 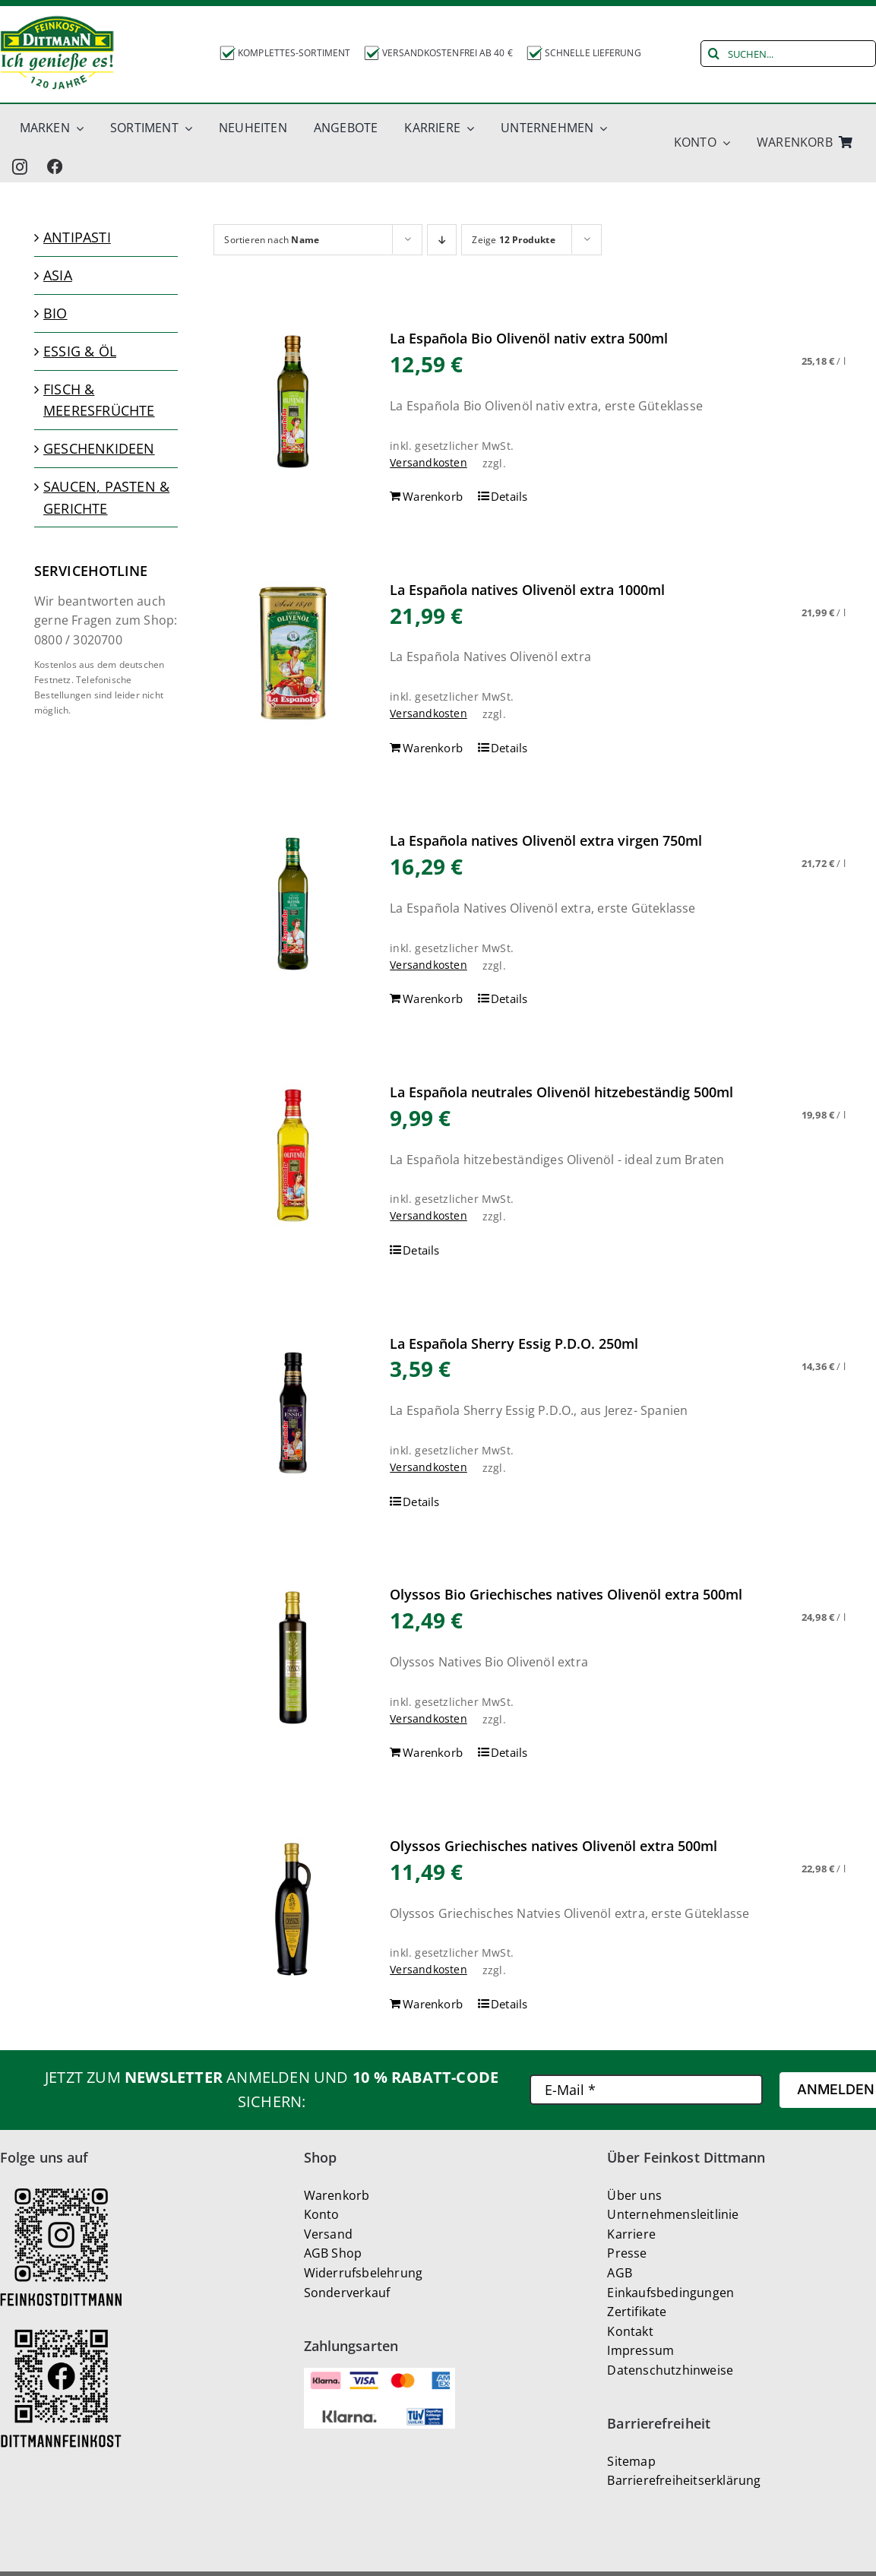 I want to click on Warenkorb, so click(x=337, y=2195).